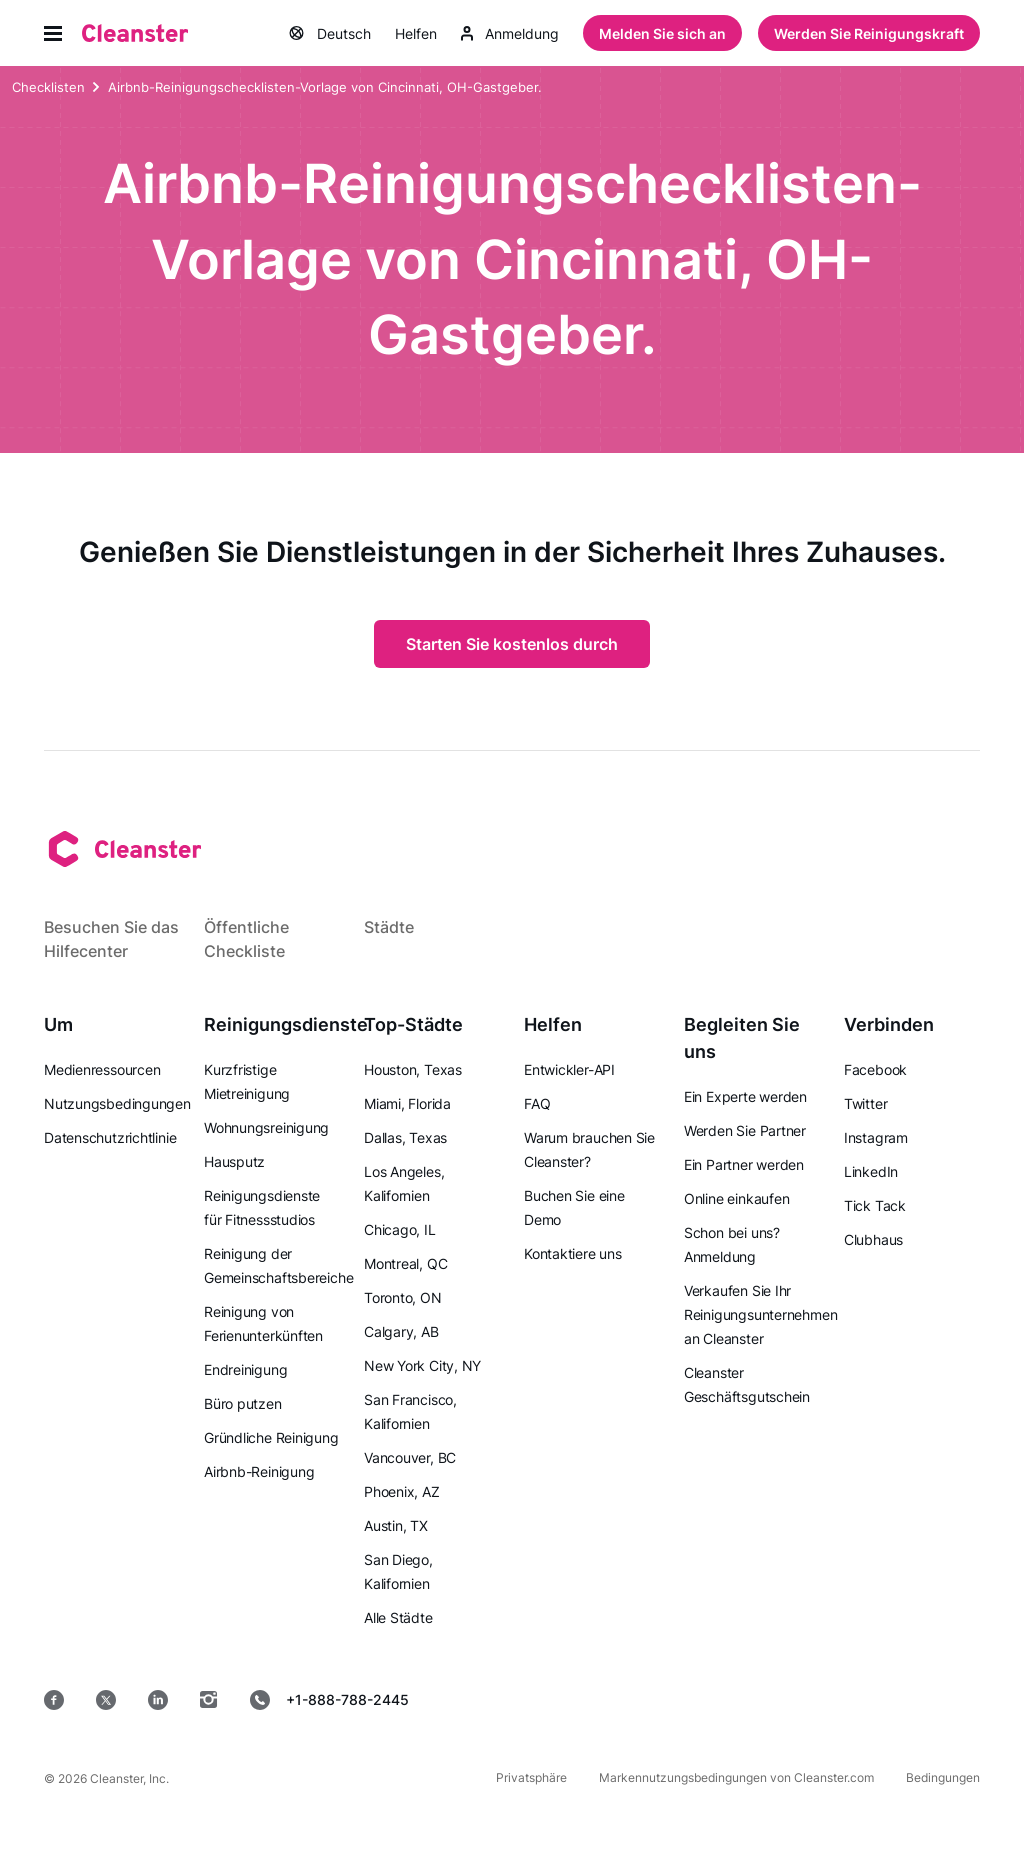 This screenshot has height=1867, width=1024. I want to click on San Diego, Kalifornien, so click(398, 1571).